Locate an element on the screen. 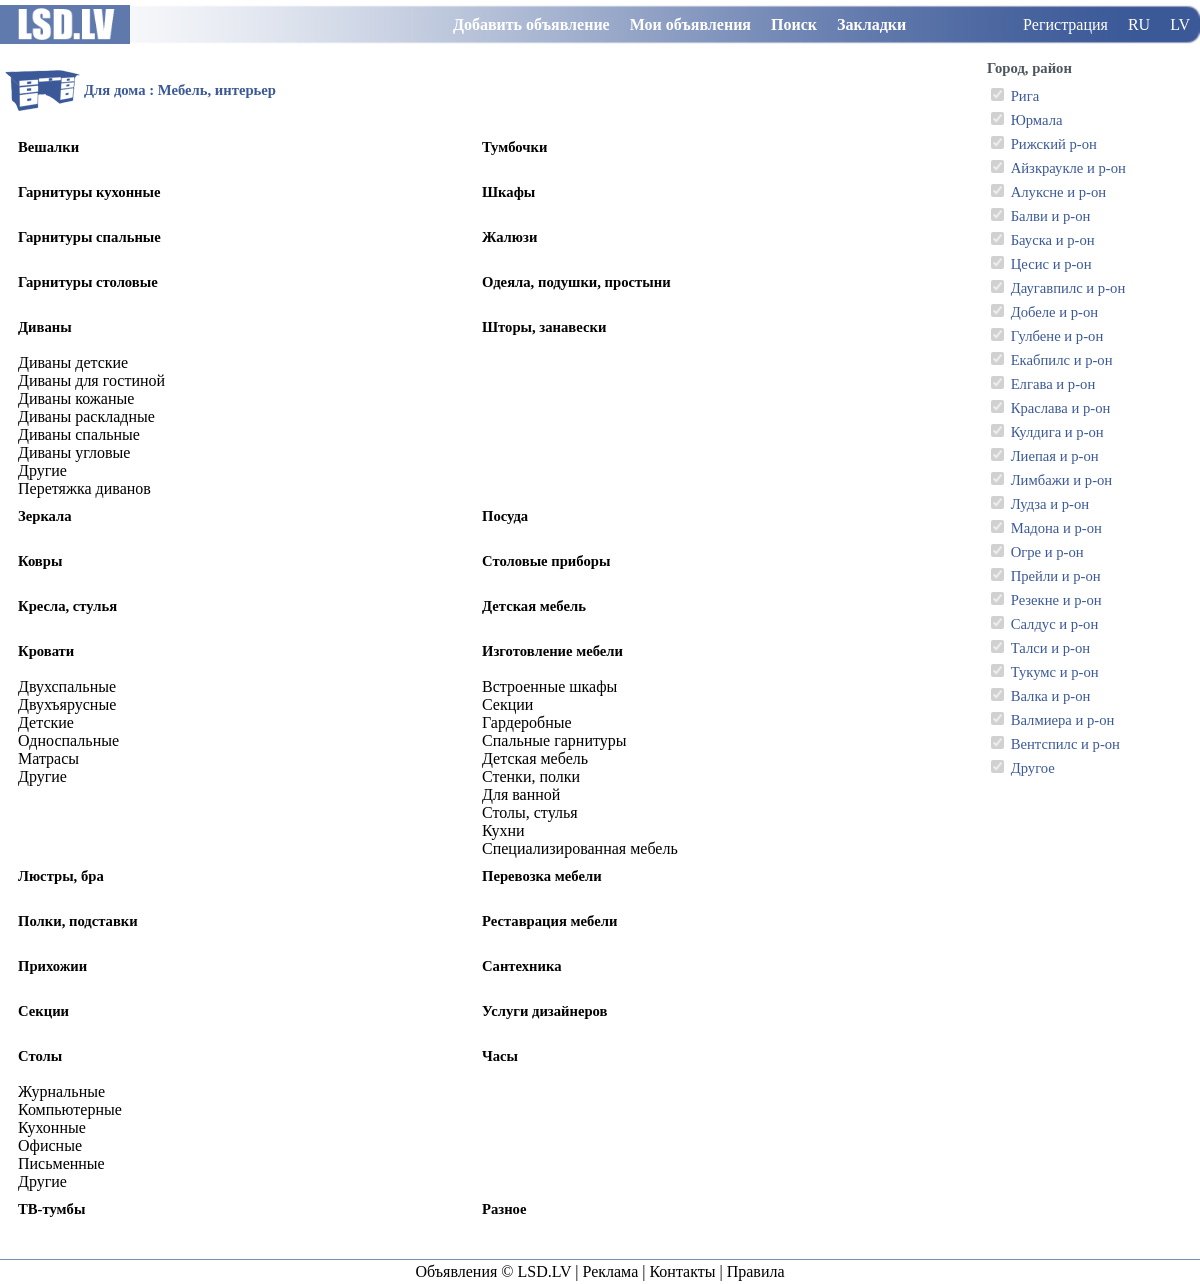  Талси и р-он is located at coordinates (1050, 648).